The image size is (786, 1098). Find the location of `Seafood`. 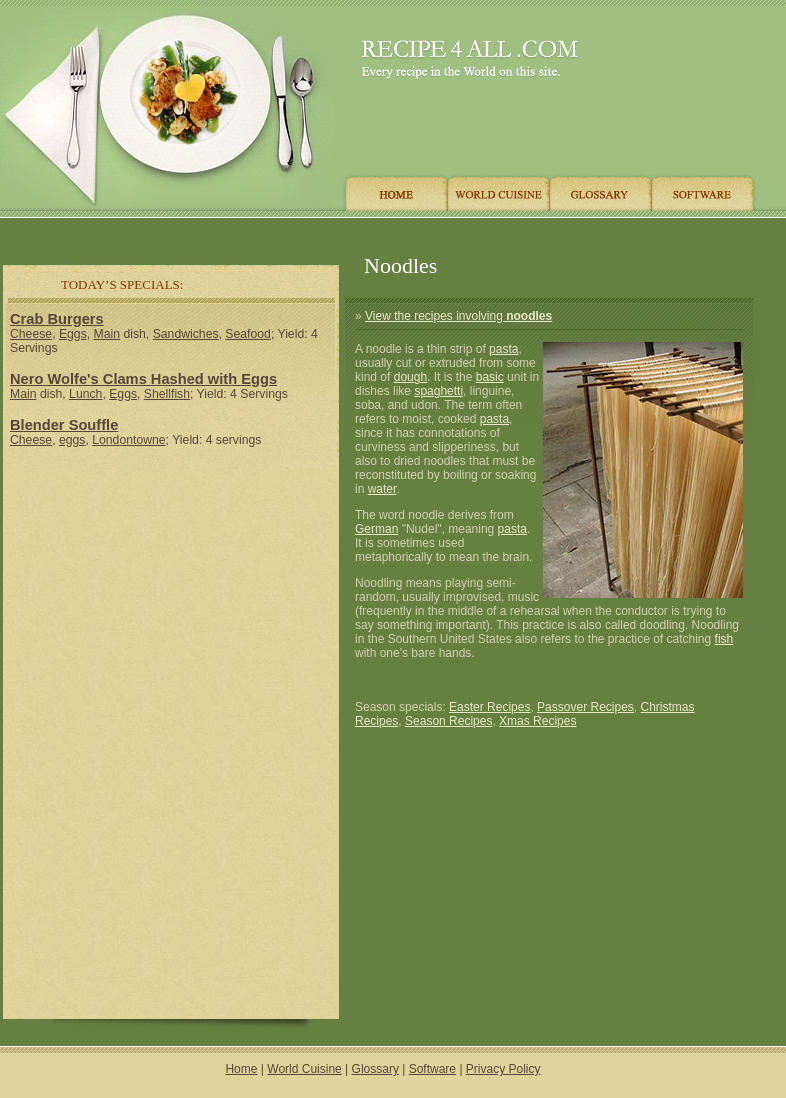

Seafood is located at coordinates (248, 334).